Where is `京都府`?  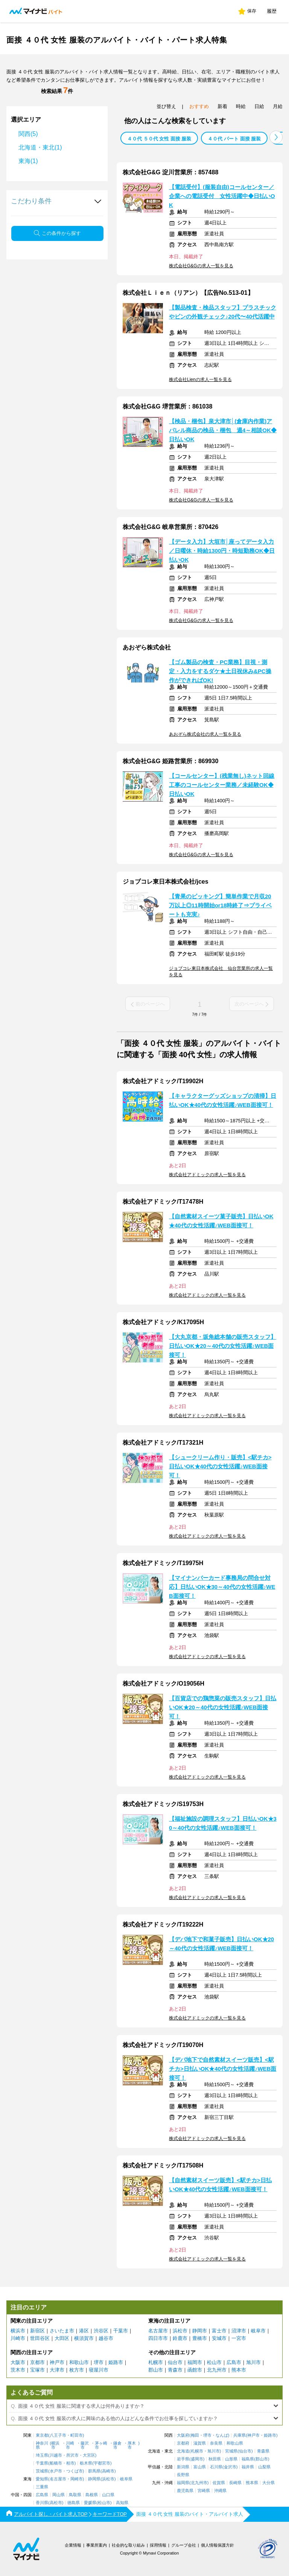 京都府 is located at coordinates (183, 2443).